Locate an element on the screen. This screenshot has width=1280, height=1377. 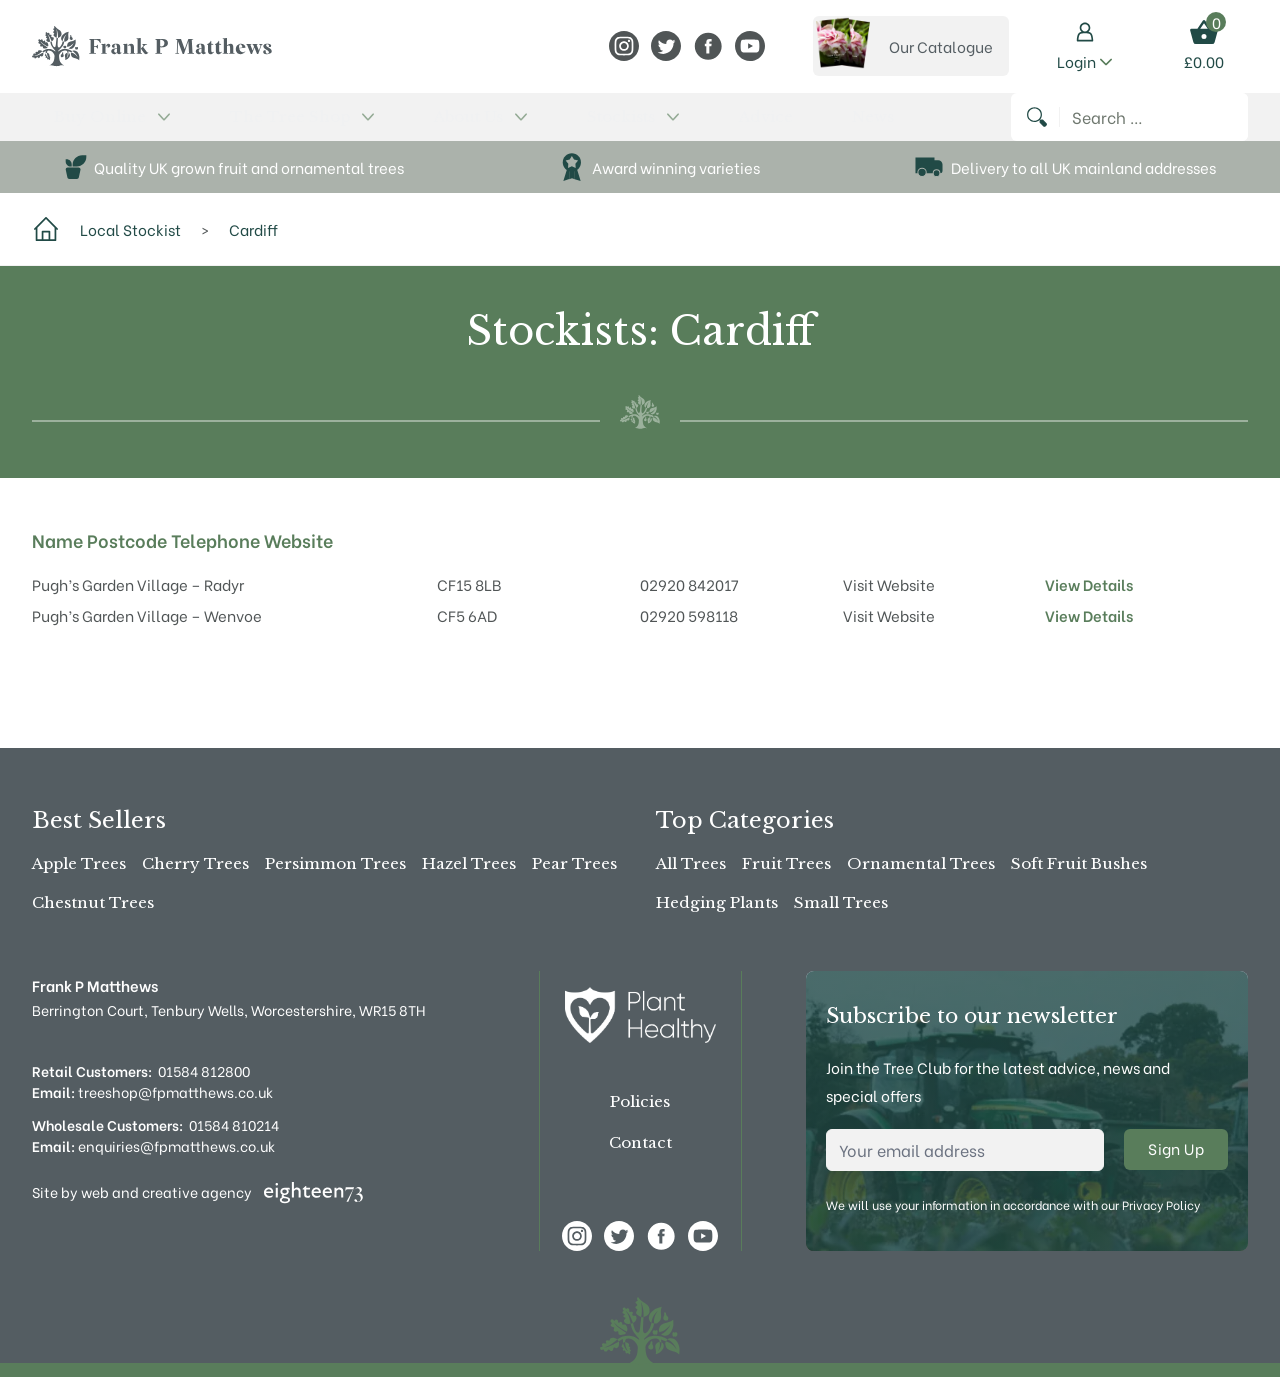
Hedging Plants is located at coordinates (717, 902).